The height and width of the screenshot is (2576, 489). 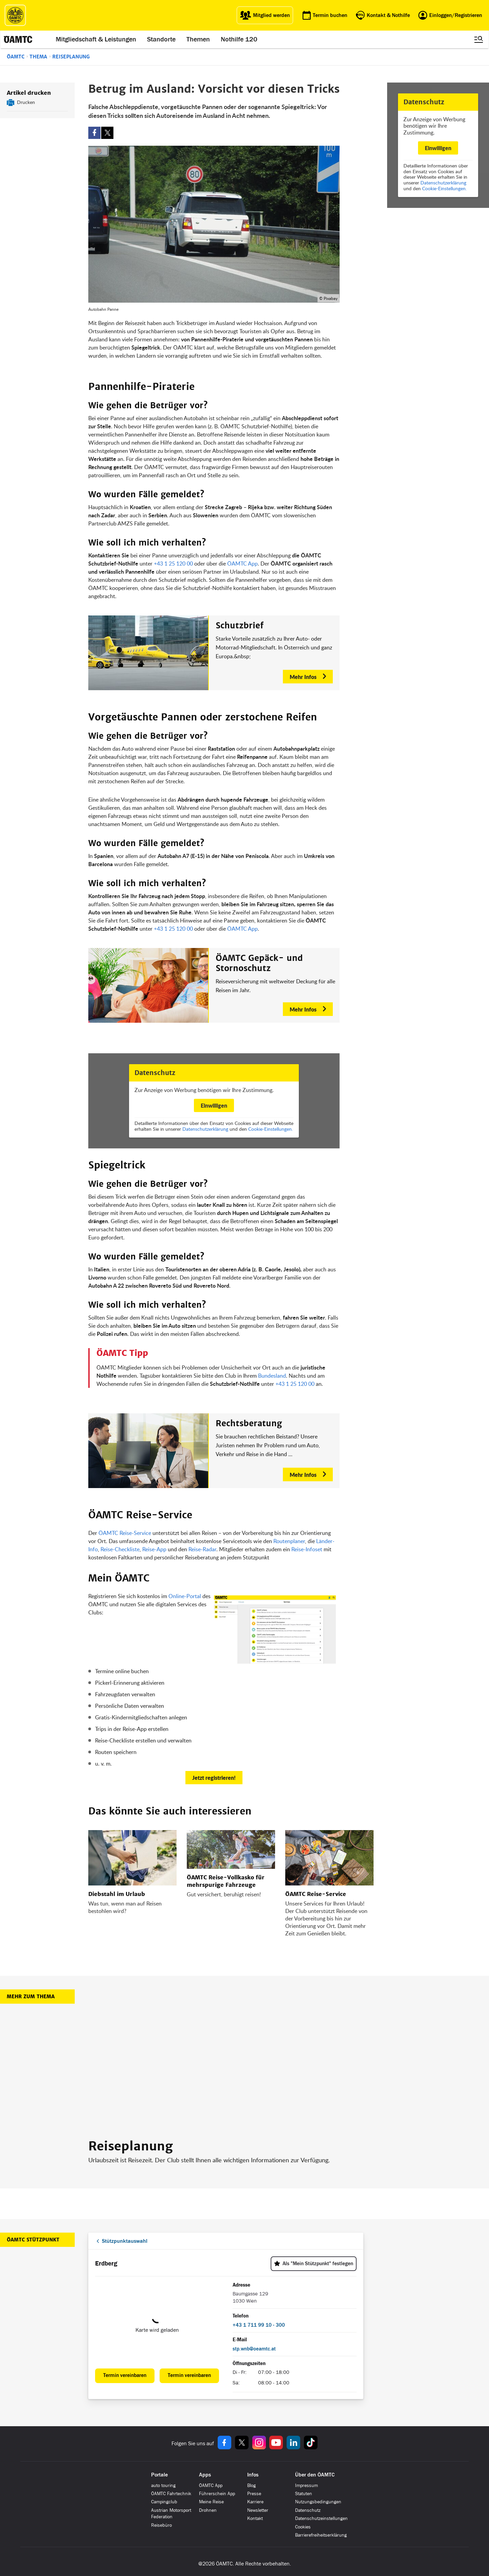 What do you see at coordinates (71, 57) in the screenshot?
I see `Reiseplanung` at bounding box center [71, 57].